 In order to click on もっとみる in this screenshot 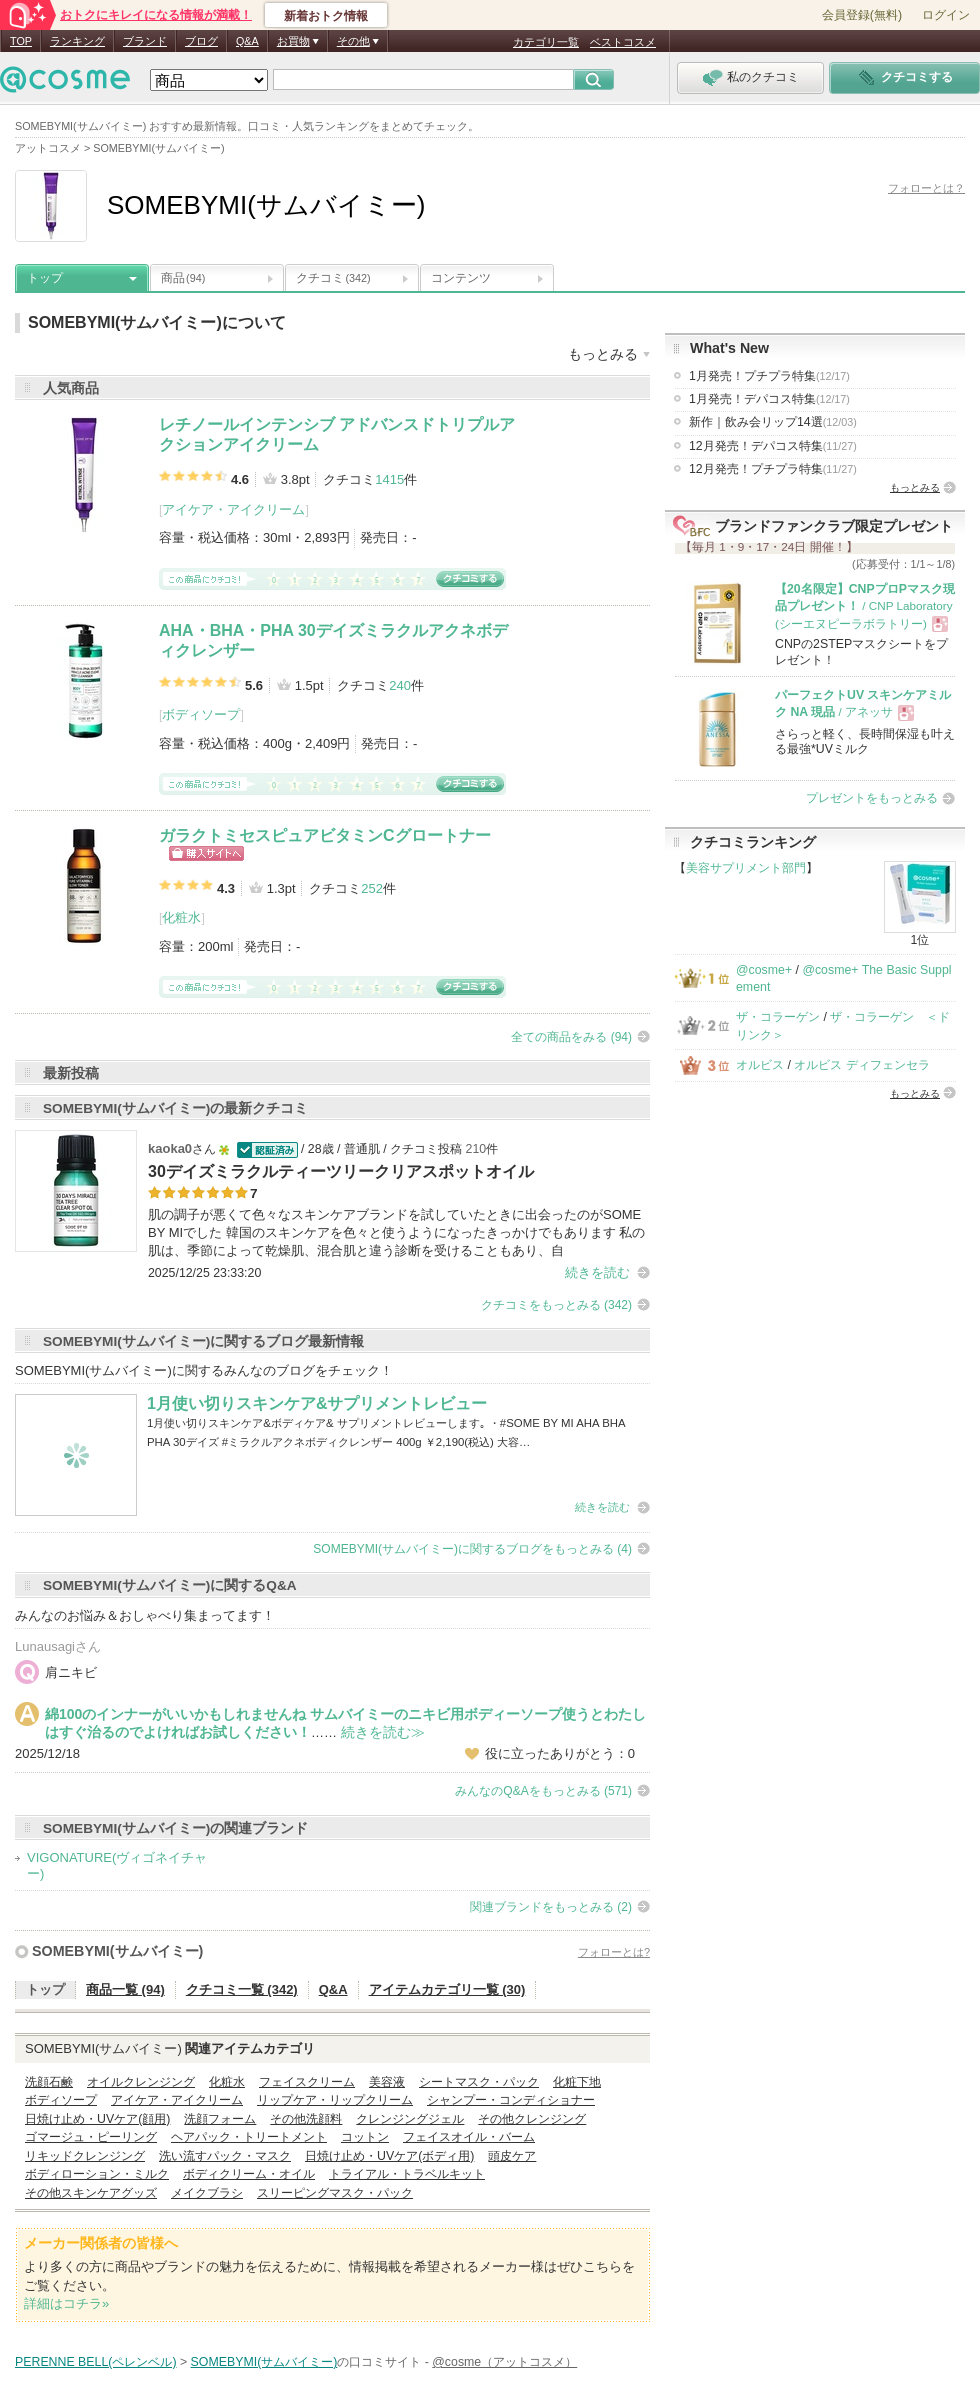, I will do `click(915, 487)`.